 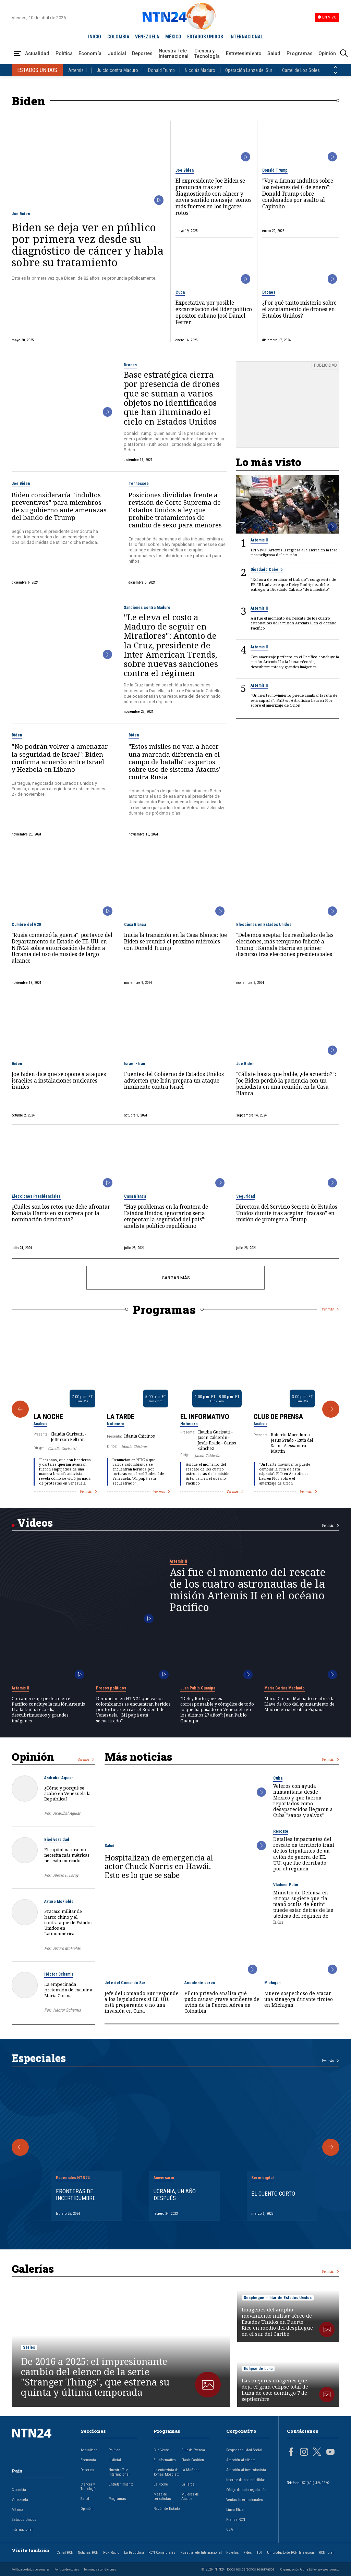 I want to click on [Página en Instagram], so click(x=304, y=2452).